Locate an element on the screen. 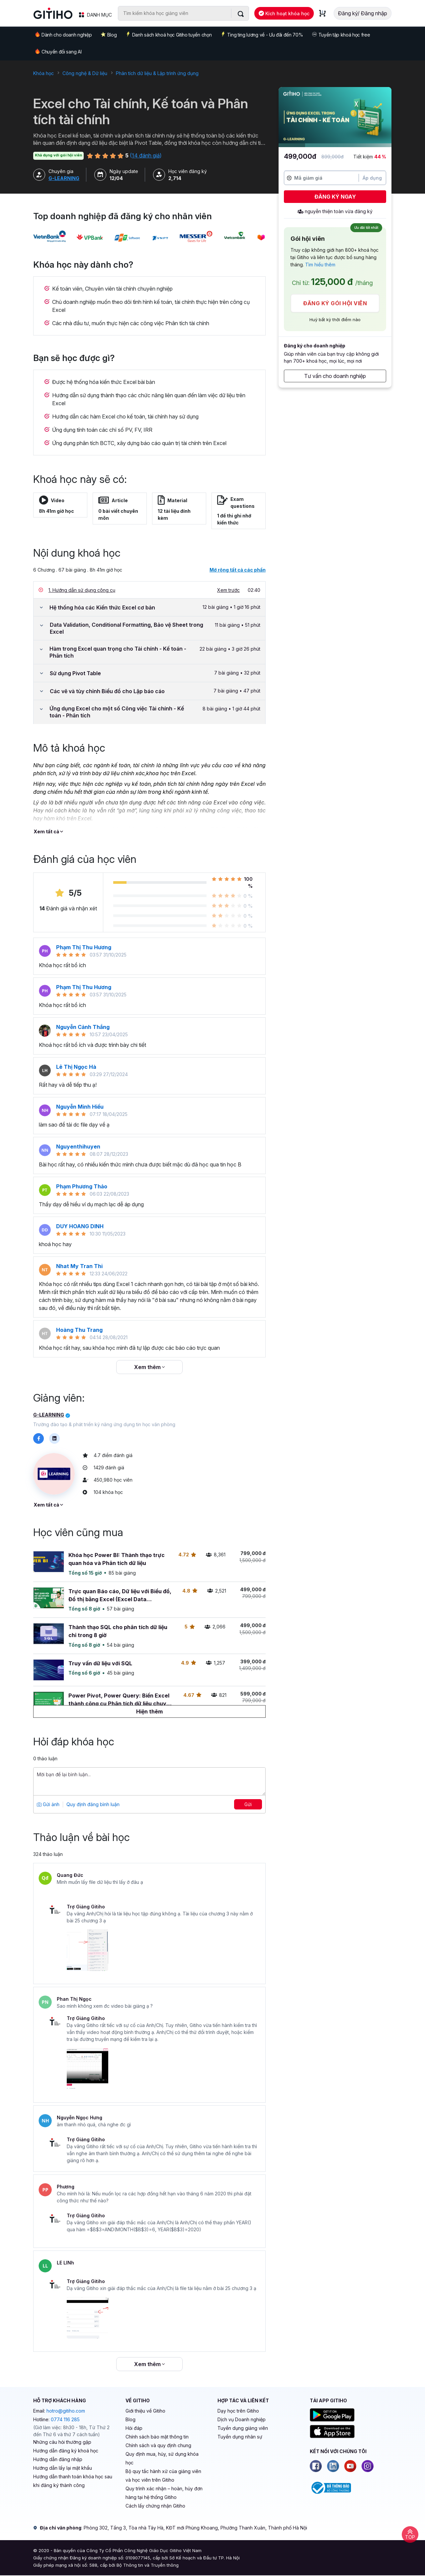 Image resolution: width=425 pixels, height=2576 pixels. Chuyển đổi sang AI is located at coordinates (58, 51).